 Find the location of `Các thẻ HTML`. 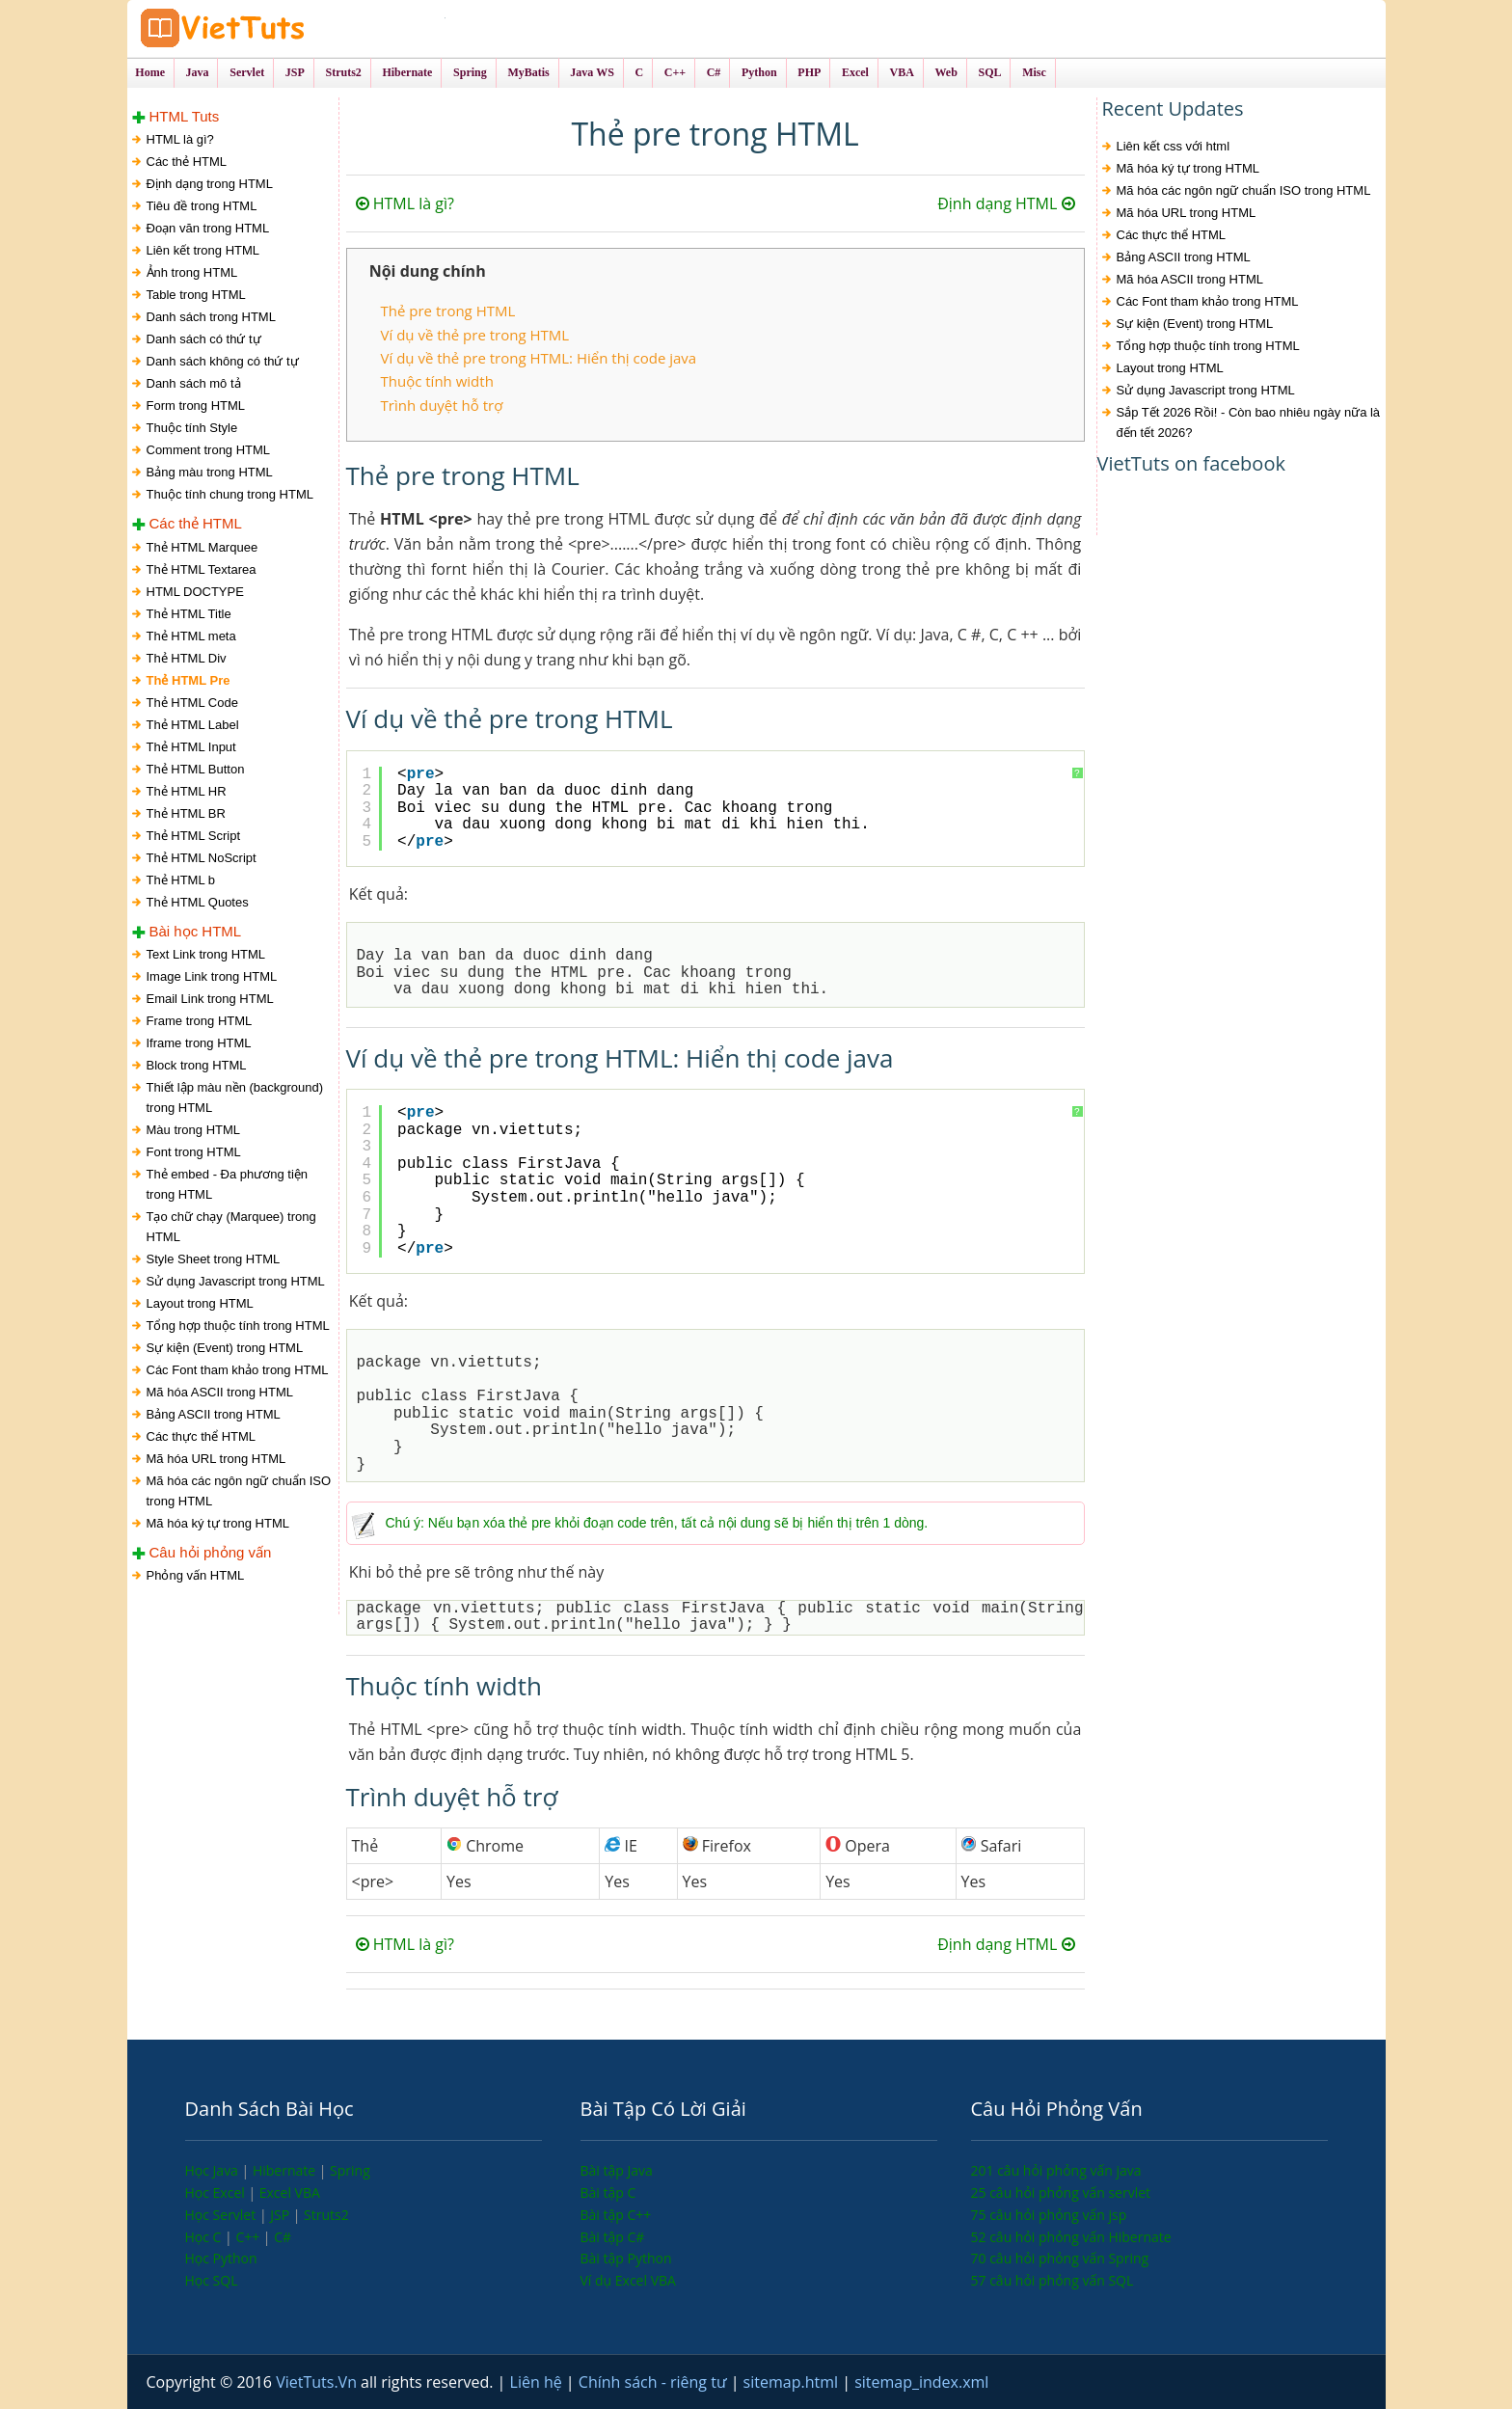

Các thẻ HTML is located at coordinates (187, 162).